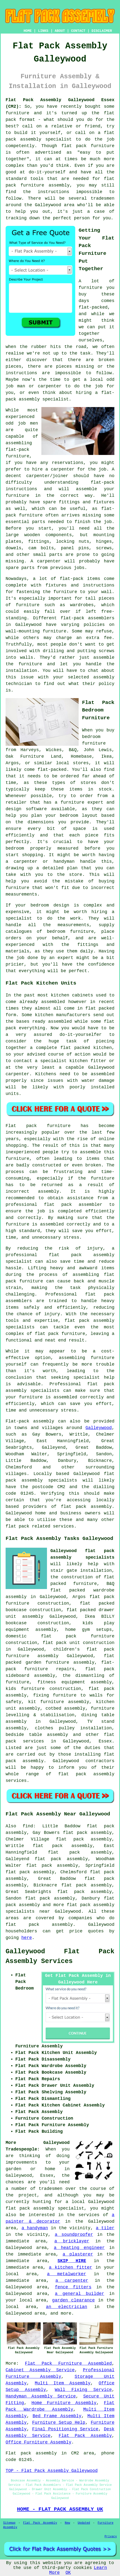 The height and width of the screenshot is (2576, 120). I want to click on fittings, so click(38, 541).